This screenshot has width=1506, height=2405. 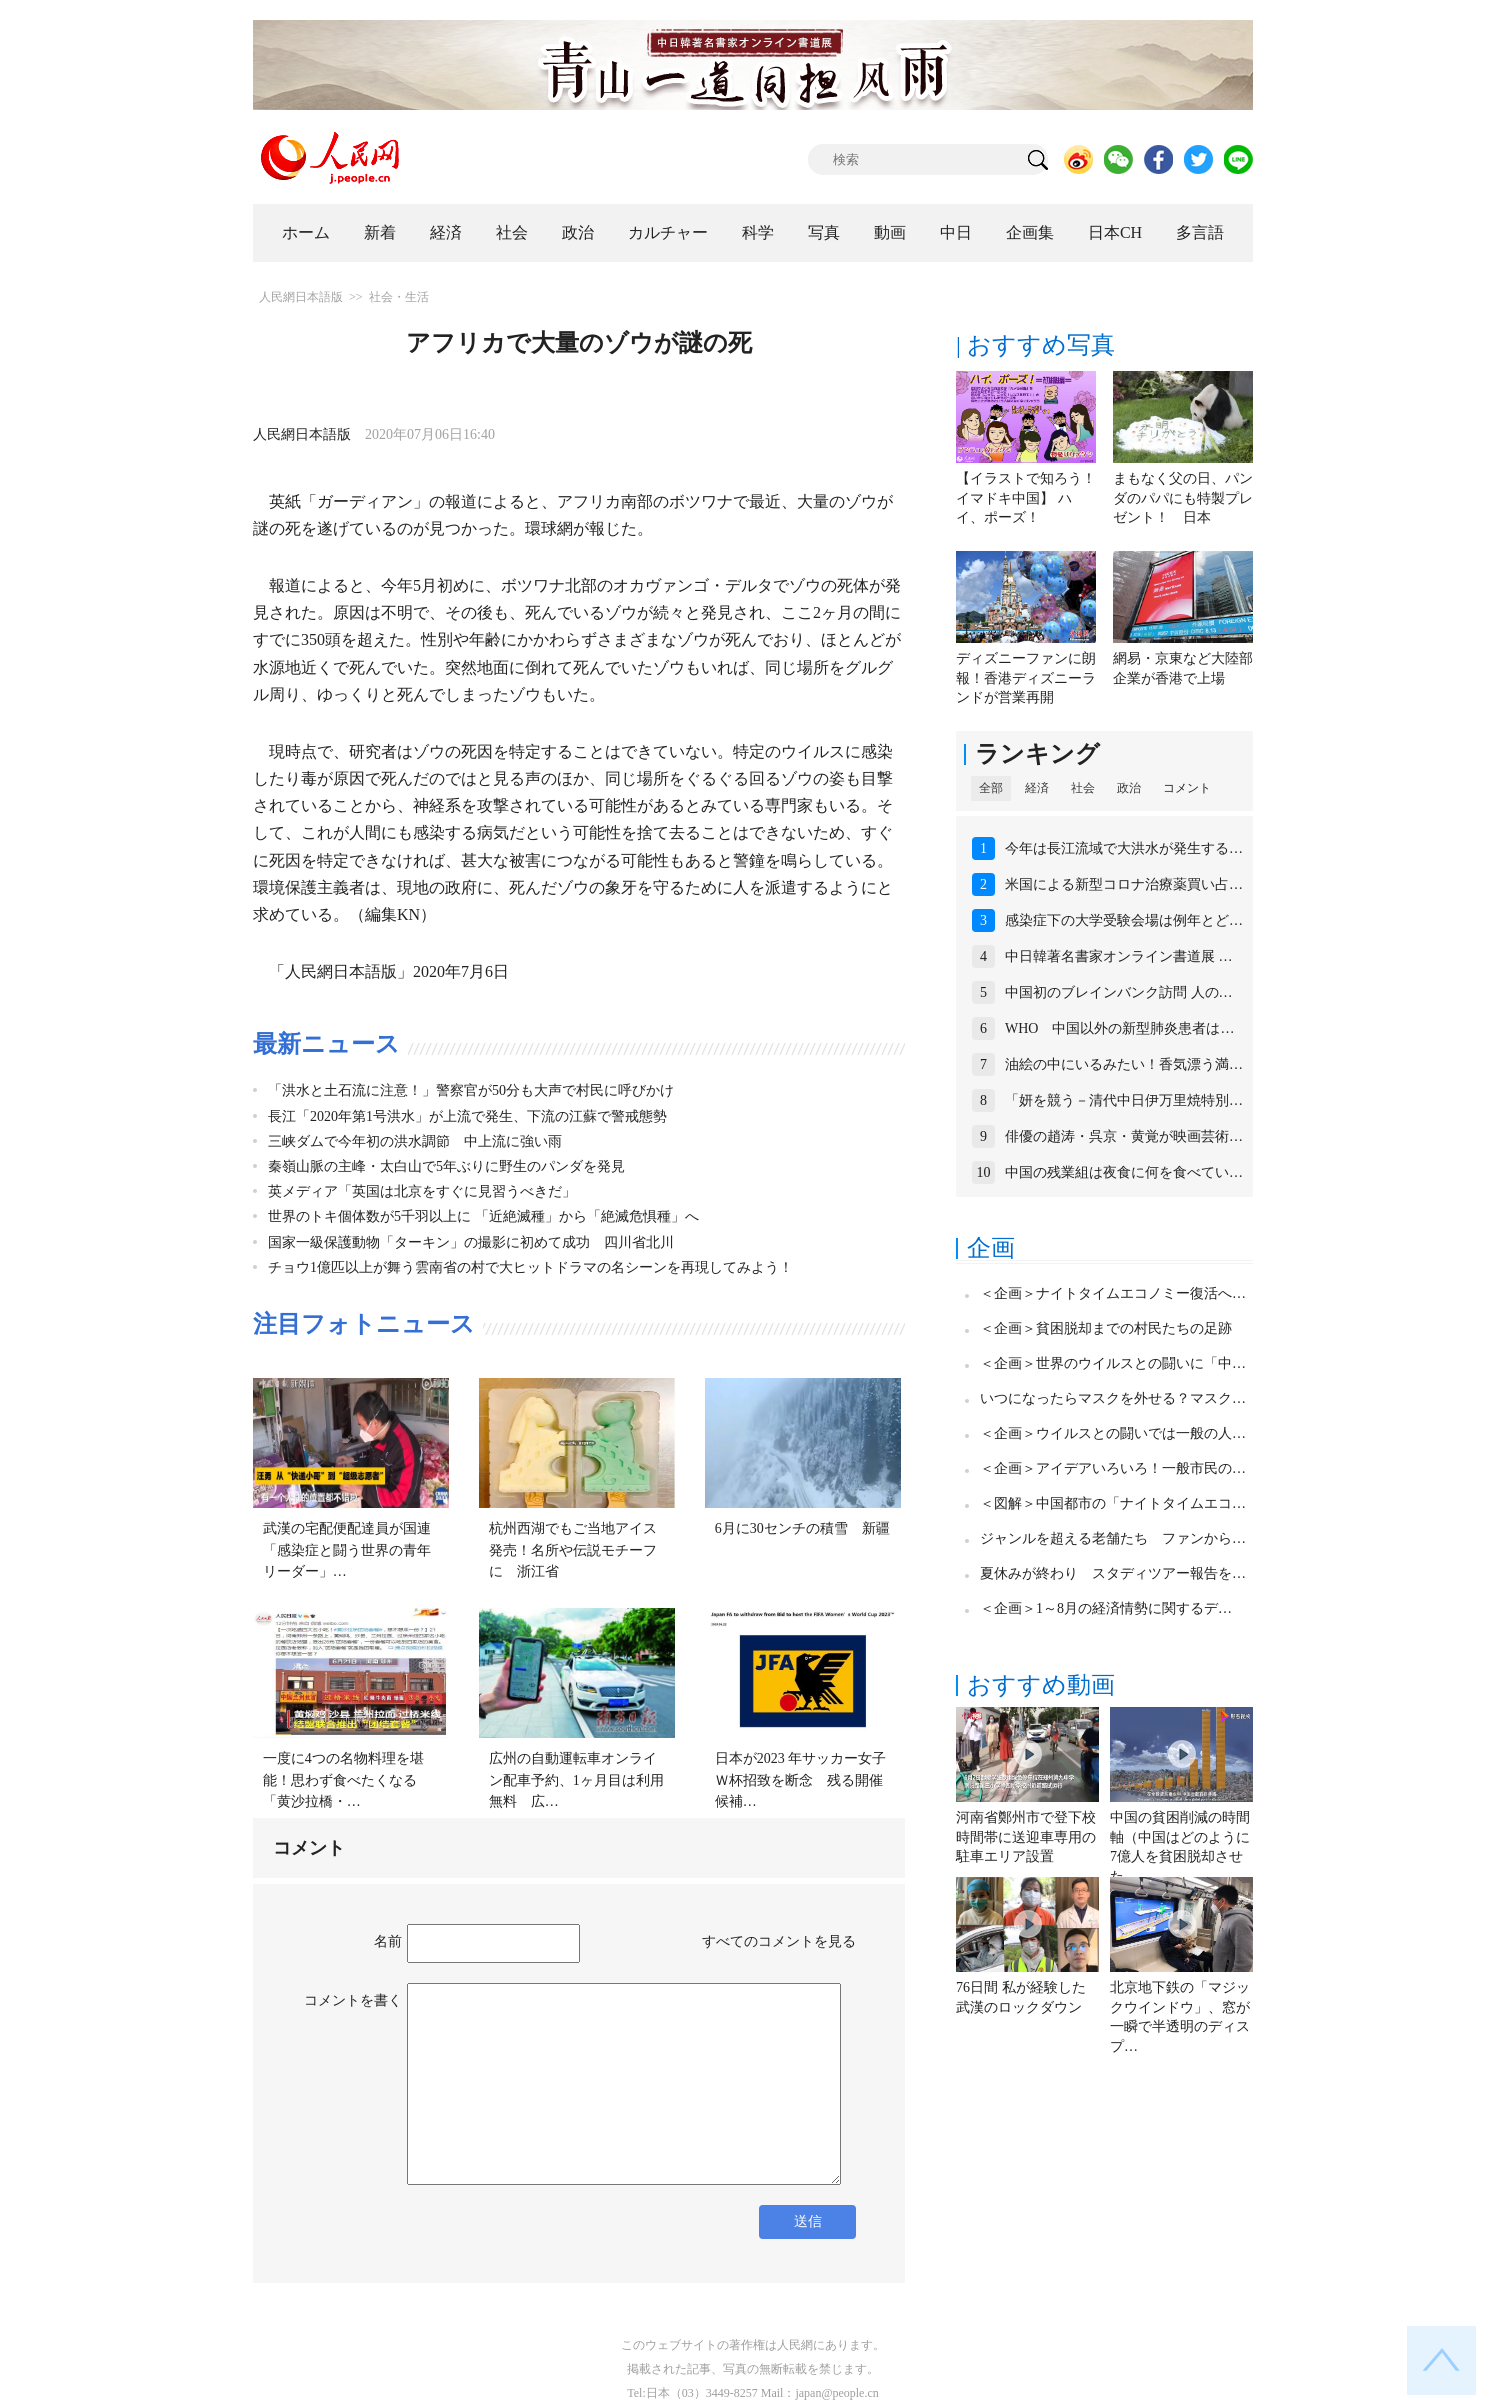 I want to click on 【イラストで知ろう！イマドキ中国】 ハイ、ポーズ！, so click(x=1026, y=498).